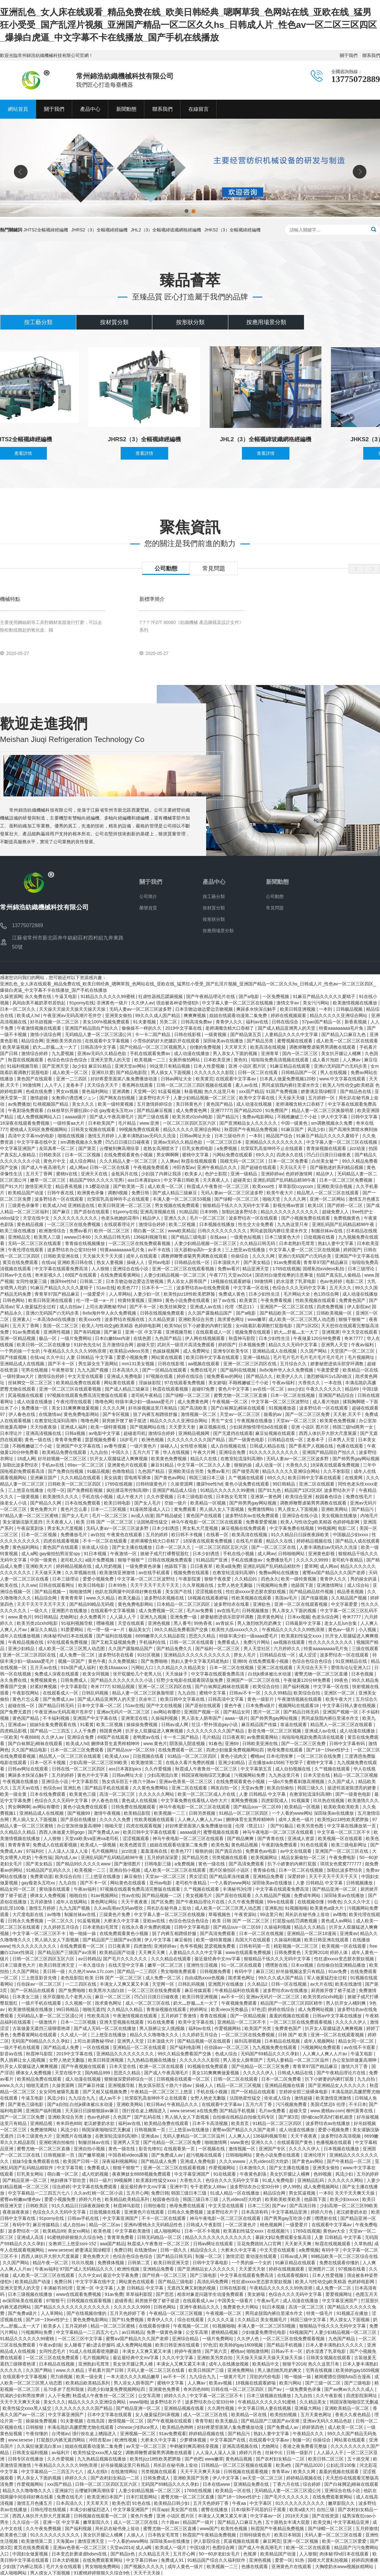 This screenshot has width=380, height=2576. Describe the element at coordinates (360, 2110) in the screenshot. I see `柳州莫菁在线` at that location.